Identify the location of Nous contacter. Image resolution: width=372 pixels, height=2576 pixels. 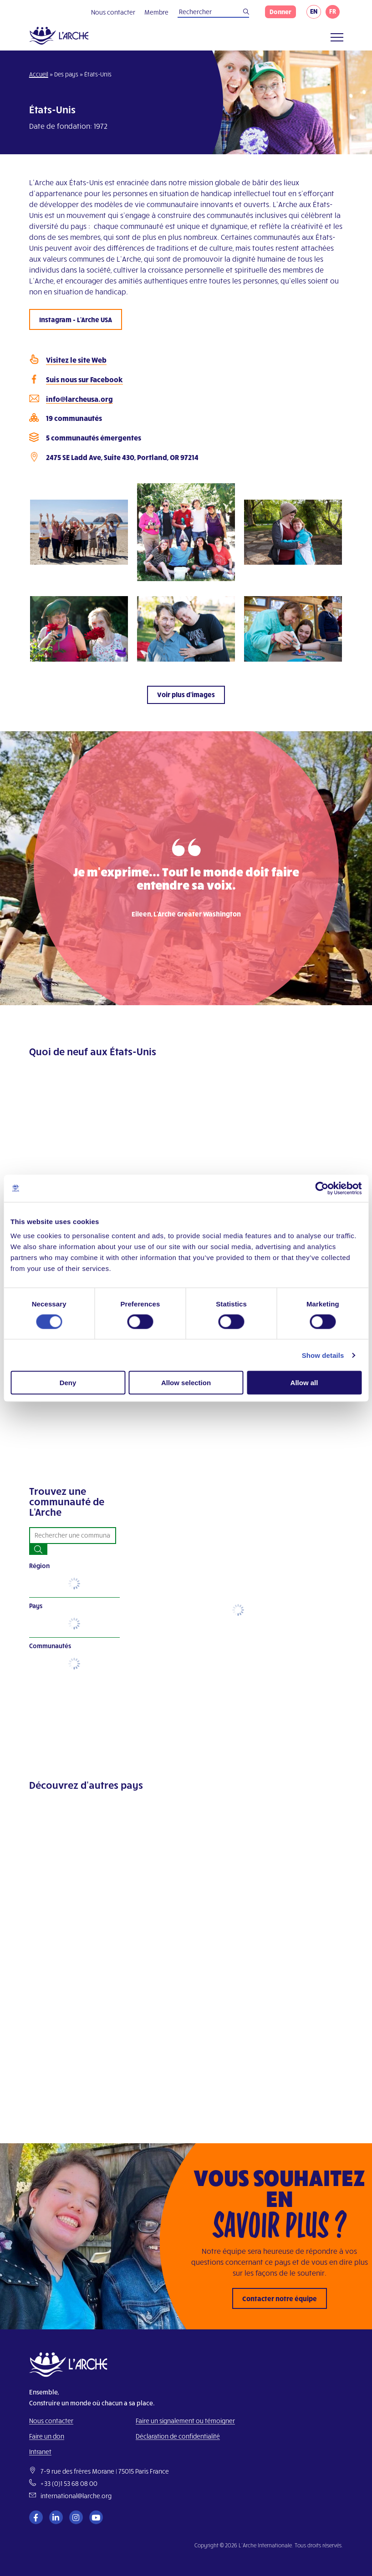
(113, 12).